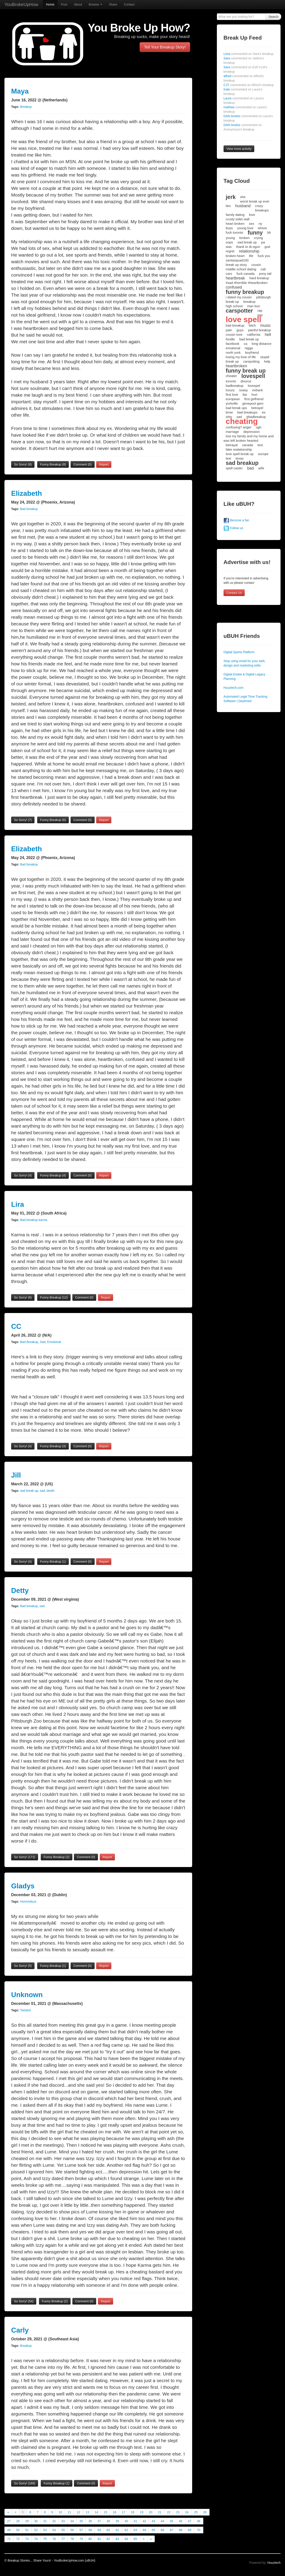  What do you see at coordinates (252, 403) in the screenshot?
I see `genepool gem` at bounding box center [252, 403].